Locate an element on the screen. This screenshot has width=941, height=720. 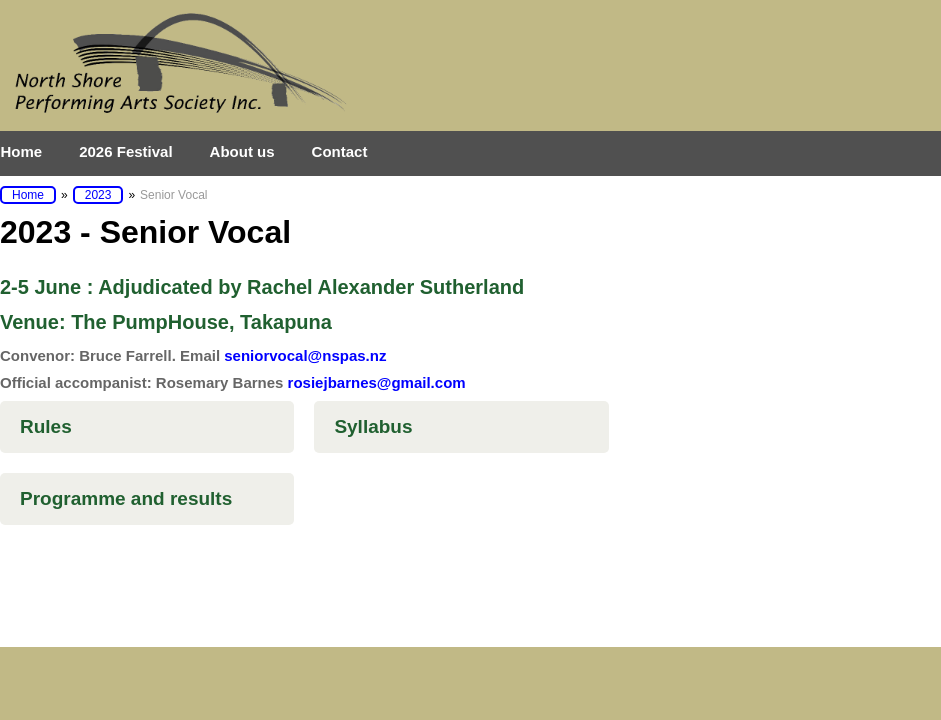
2026 Festival is located at coordinates (125, 151).